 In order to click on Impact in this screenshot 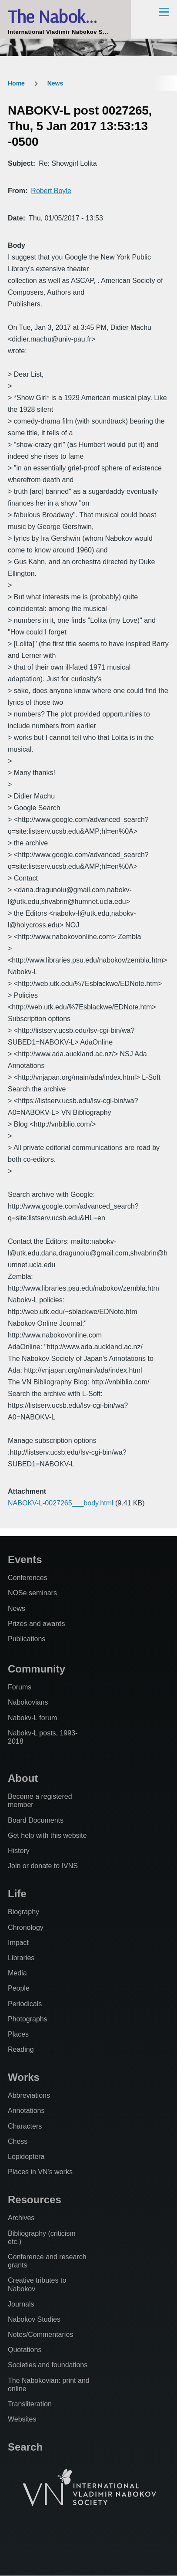, I will do `click(18, 1942)`.